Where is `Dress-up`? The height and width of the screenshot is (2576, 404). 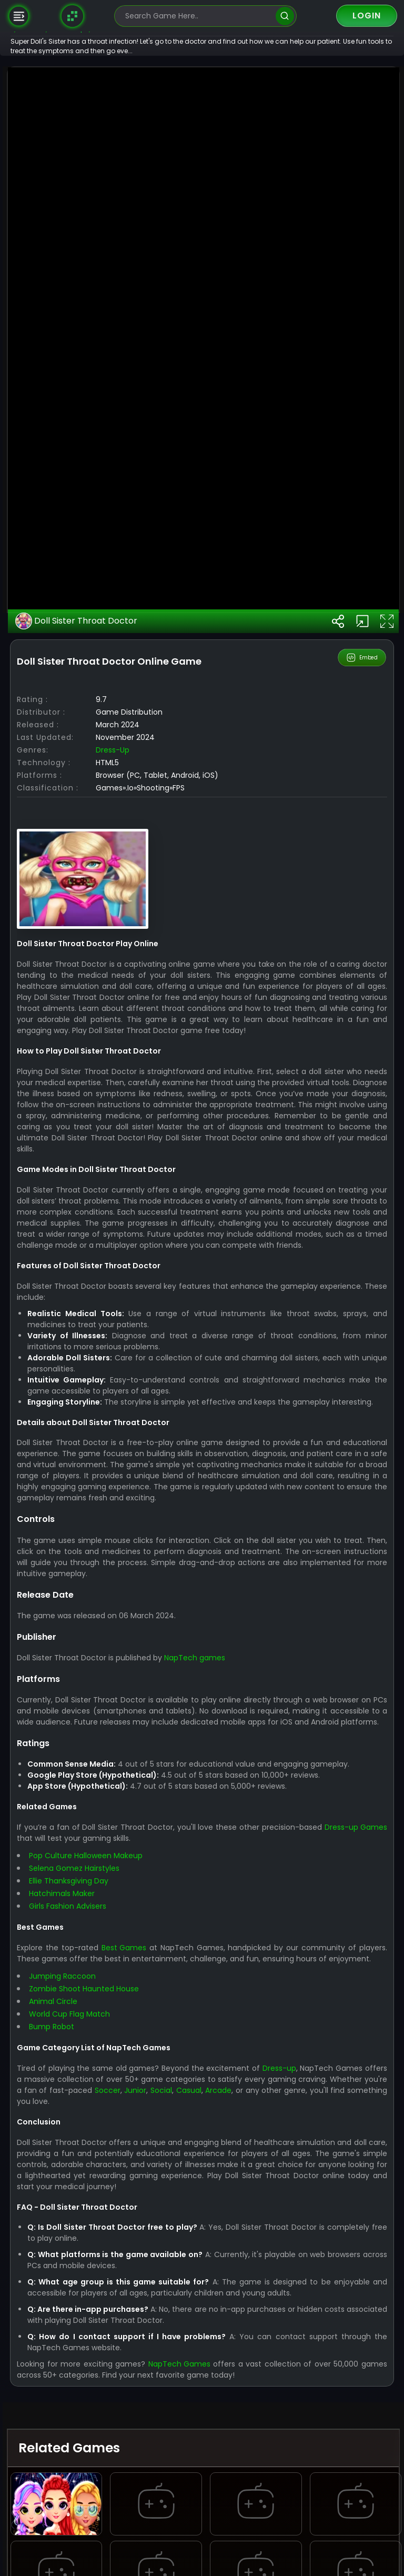 Dress-up is located at coordinates (146, 1518).